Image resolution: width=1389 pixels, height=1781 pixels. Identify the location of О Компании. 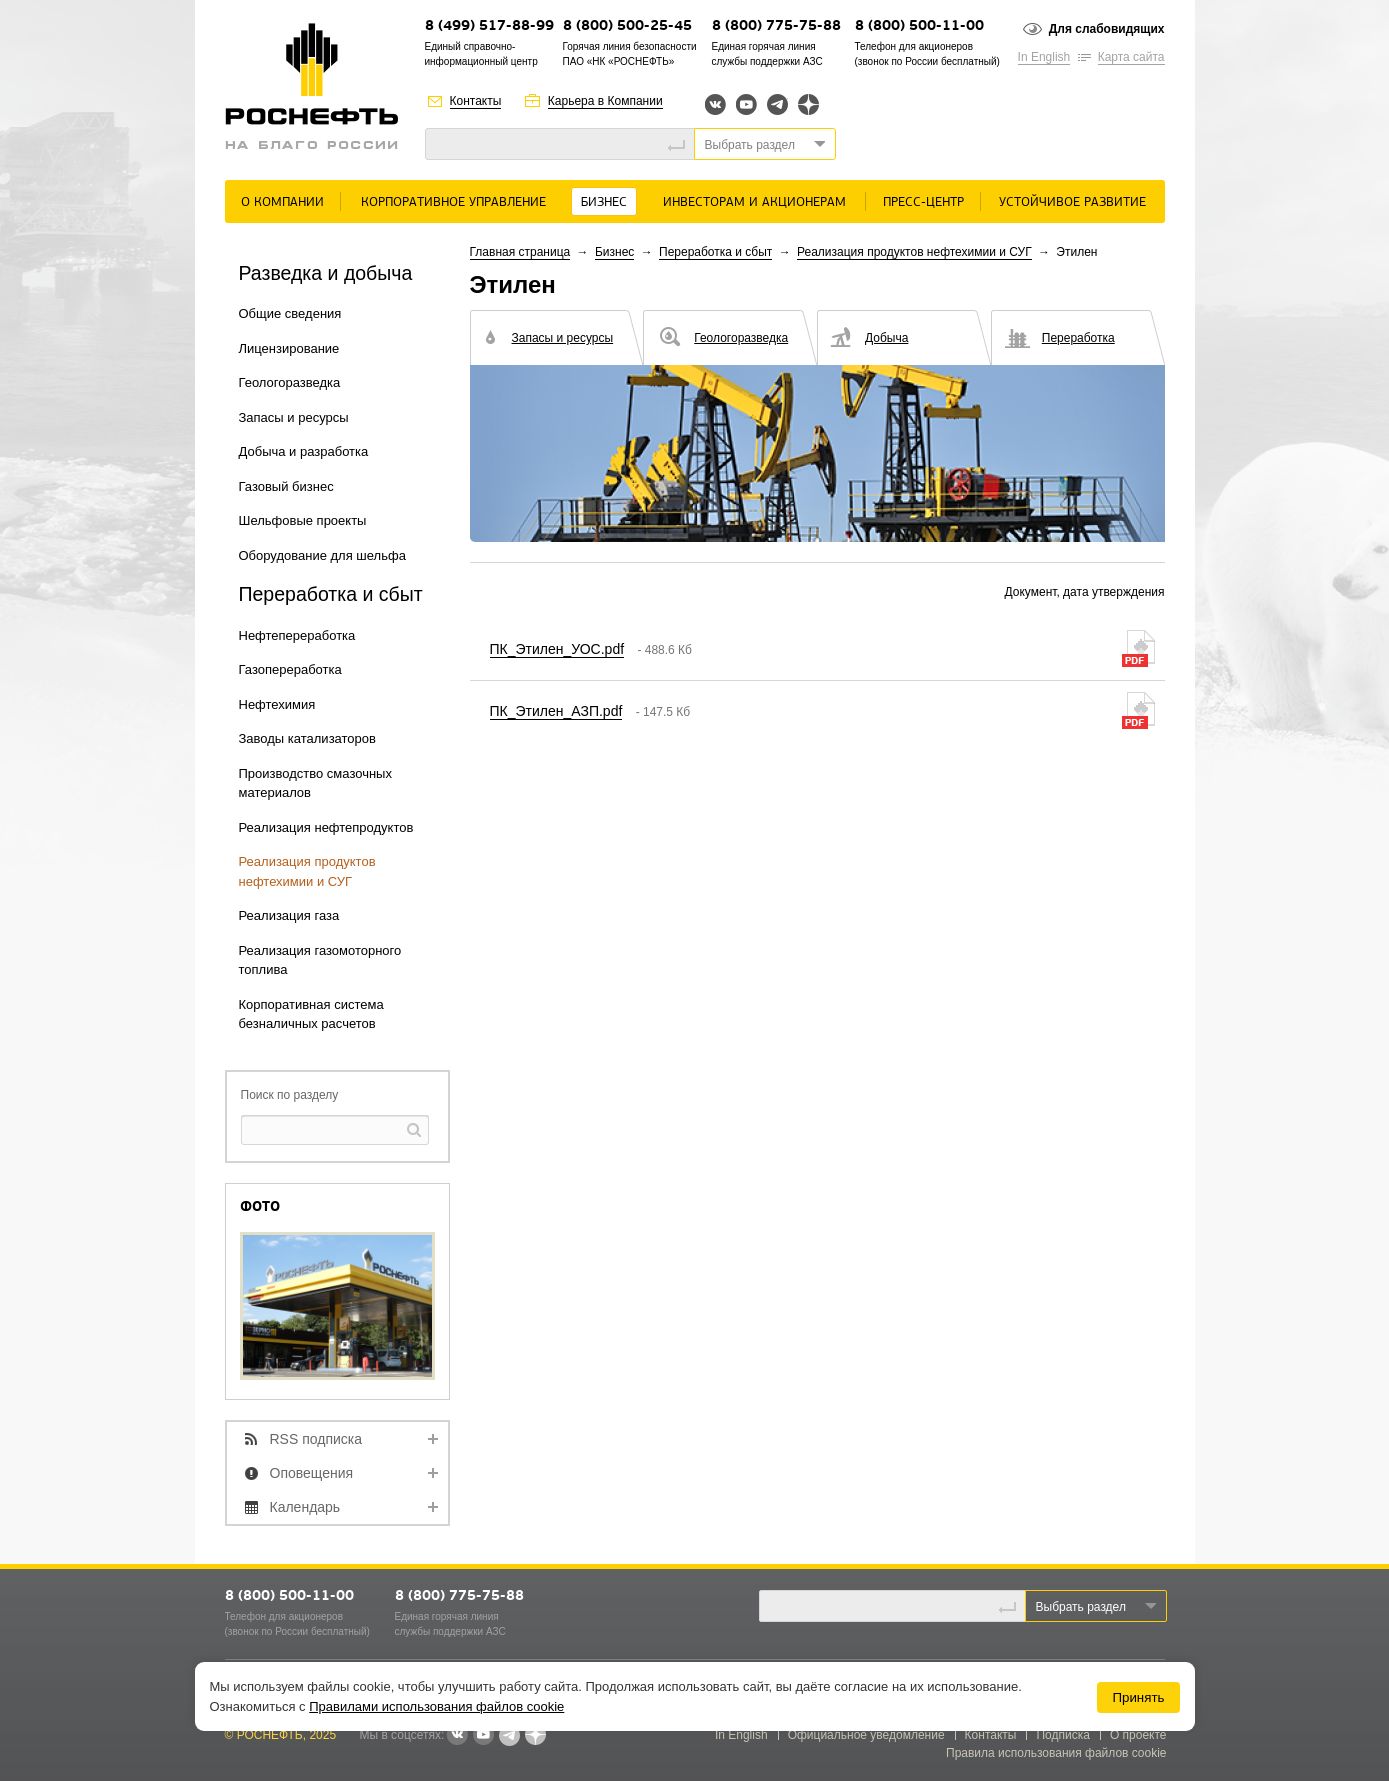
(282, 202).